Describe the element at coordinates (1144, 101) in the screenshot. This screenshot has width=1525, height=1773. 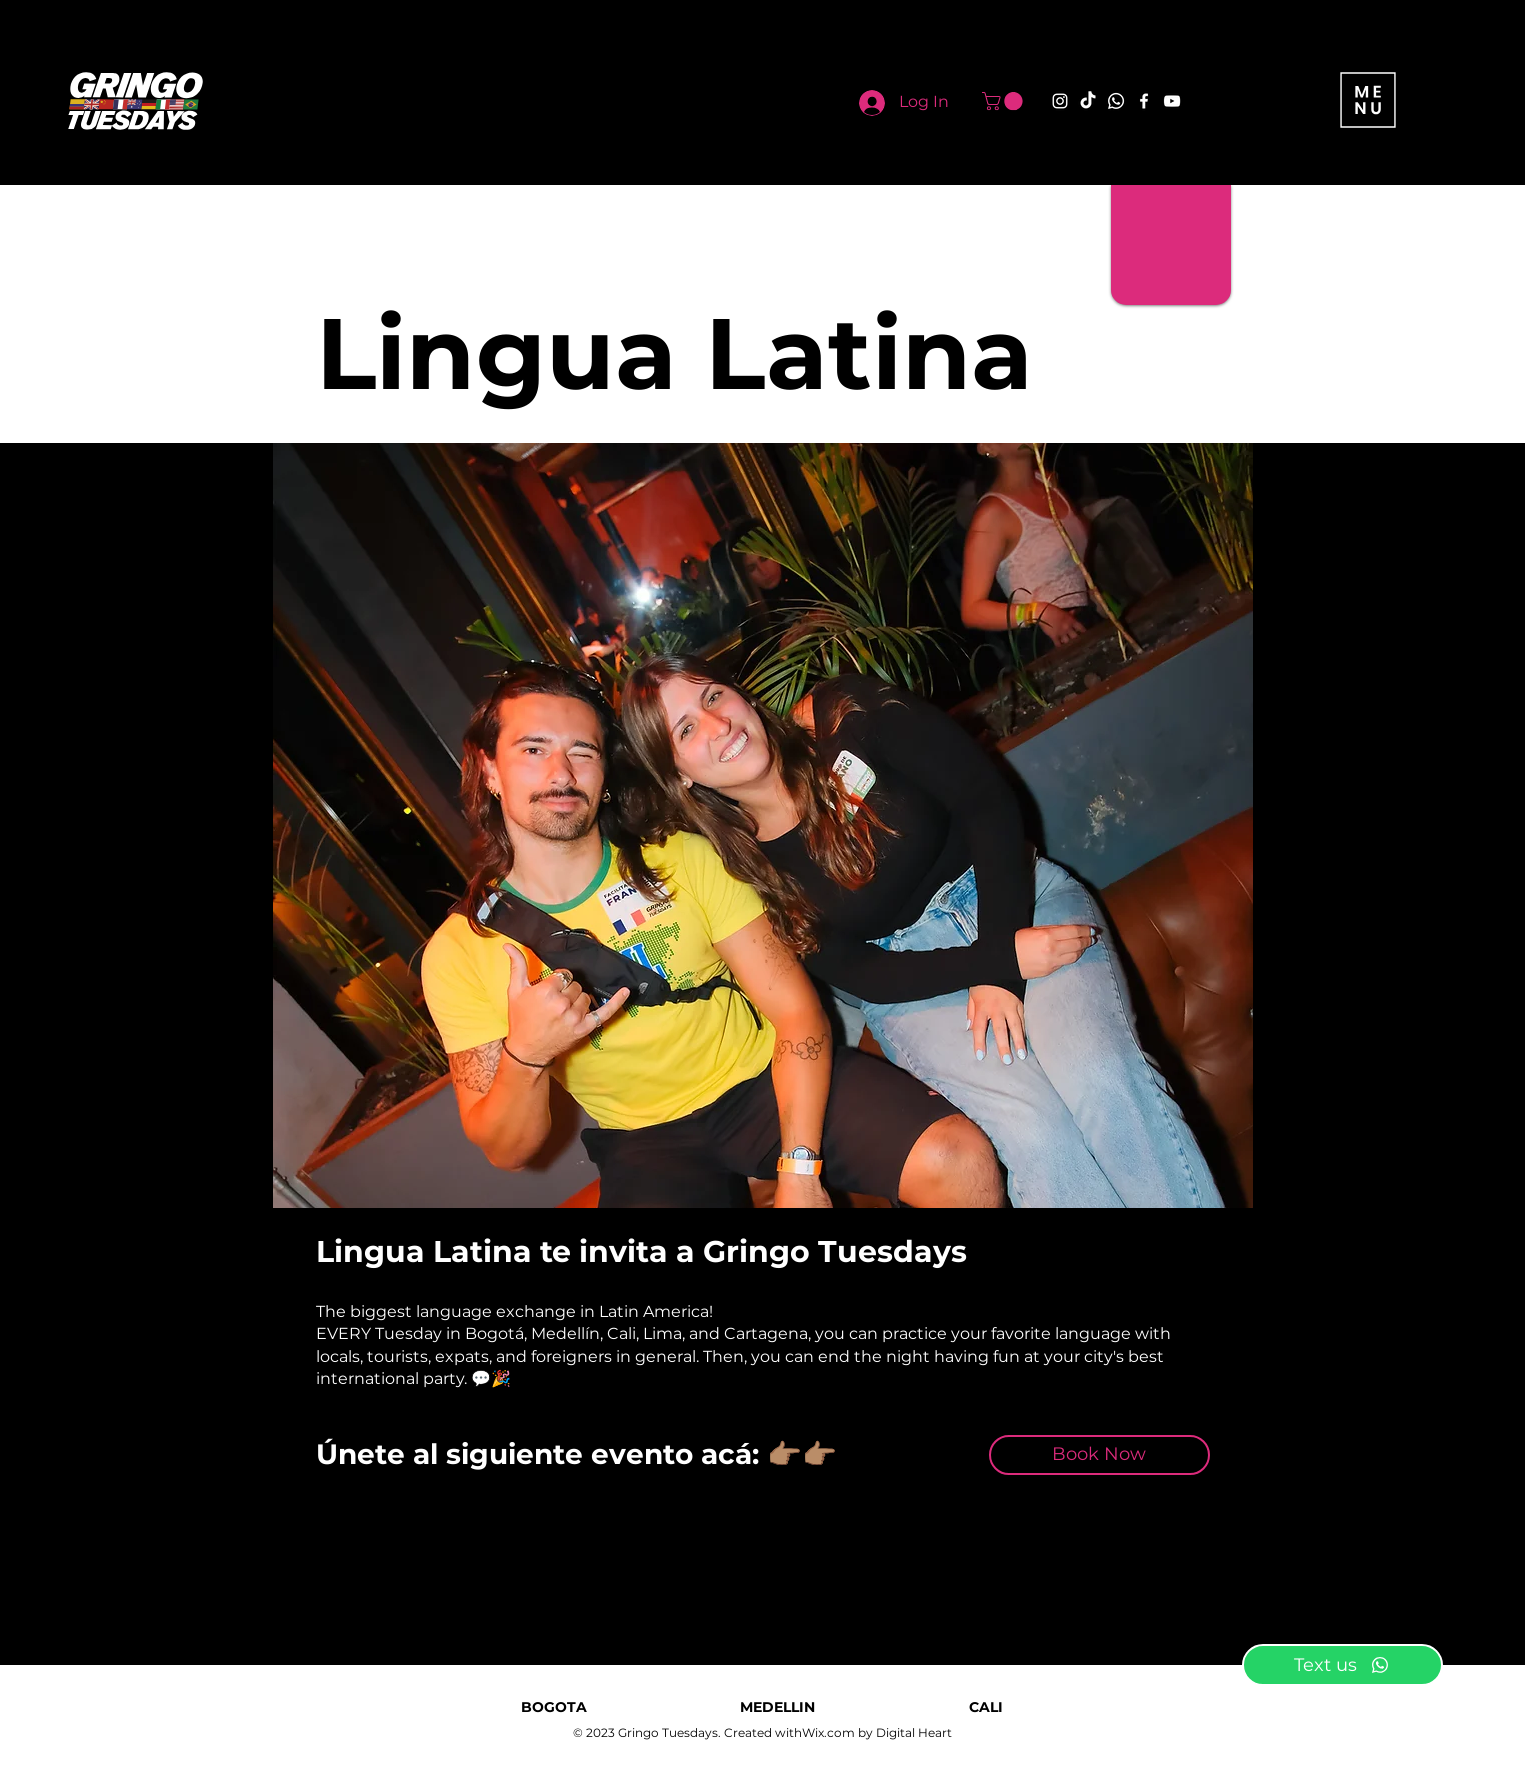
I see `[Facebook]` at that location.